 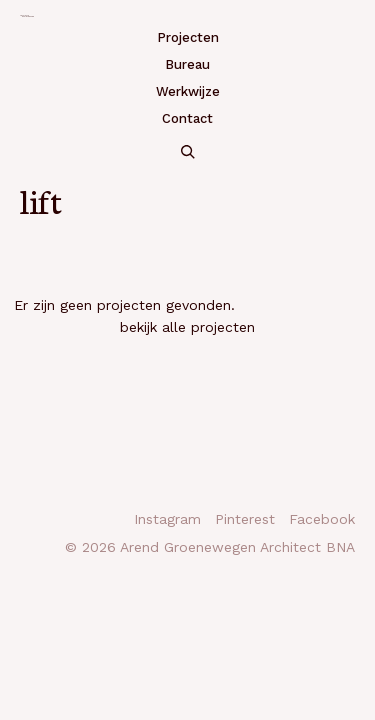 What do you see at coordinates (188, 37) in the screenshot?
I see `Projecten` at bounding box center [188, 37].